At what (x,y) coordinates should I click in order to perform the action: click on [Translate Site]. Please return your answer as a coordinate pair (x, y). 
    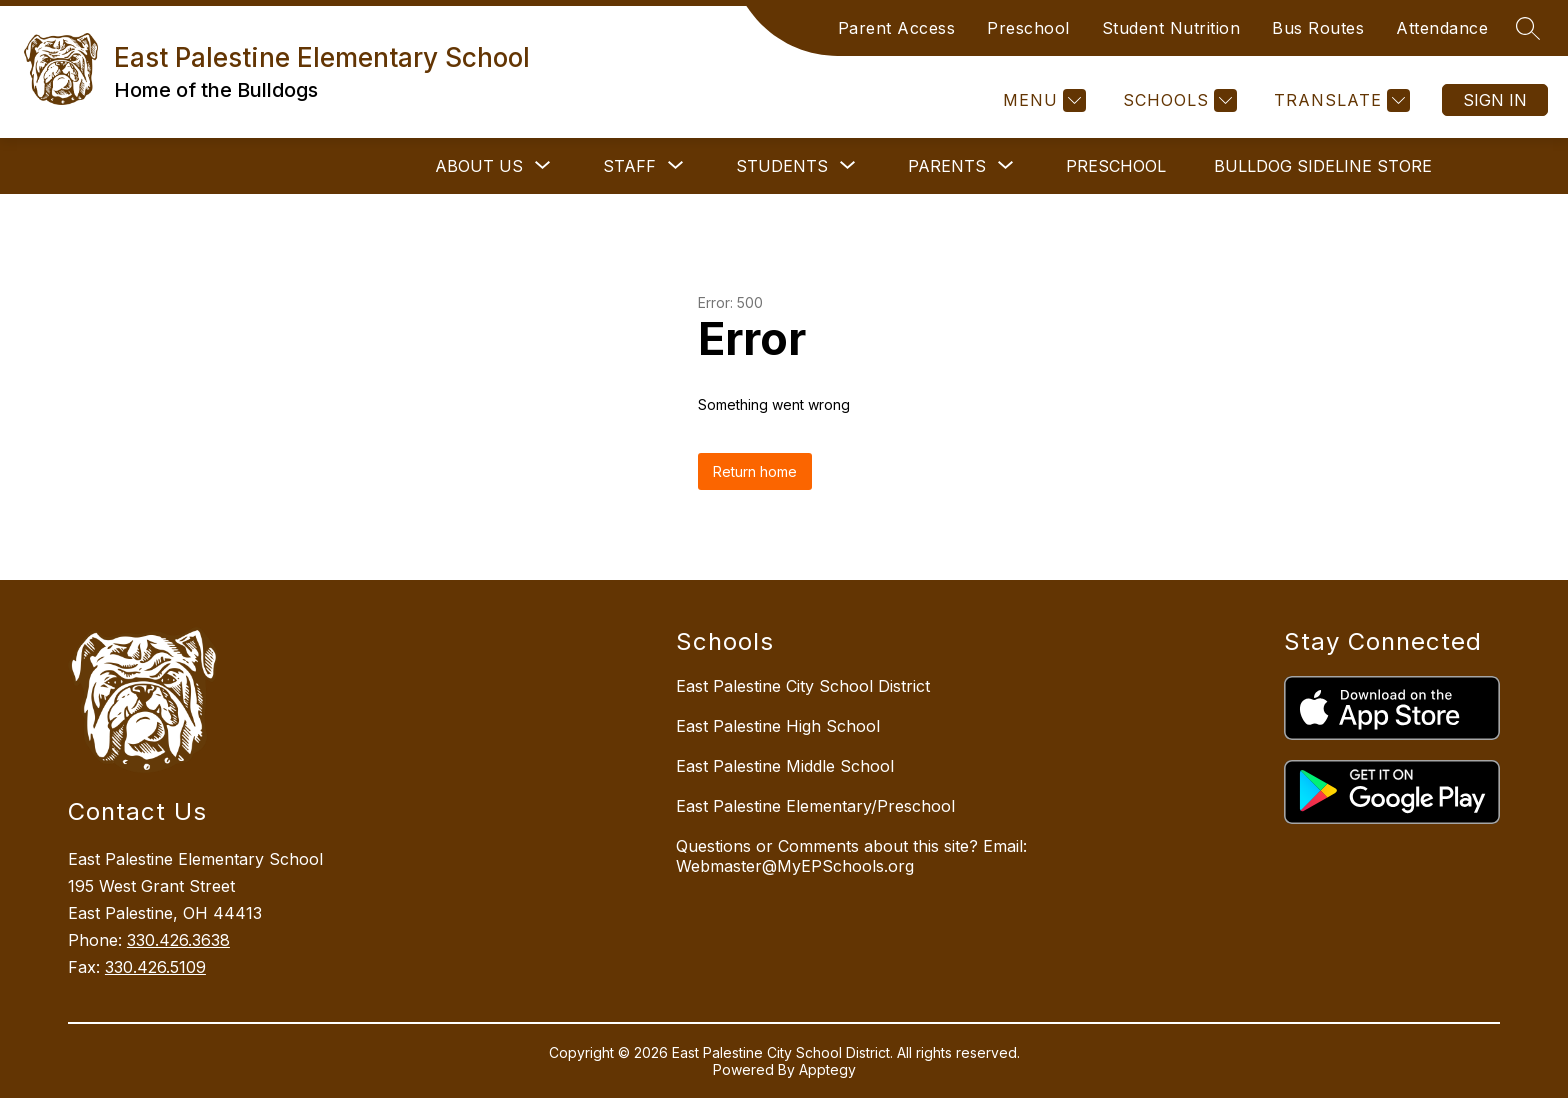
    Looking at the image, I should click on (1339, 100).